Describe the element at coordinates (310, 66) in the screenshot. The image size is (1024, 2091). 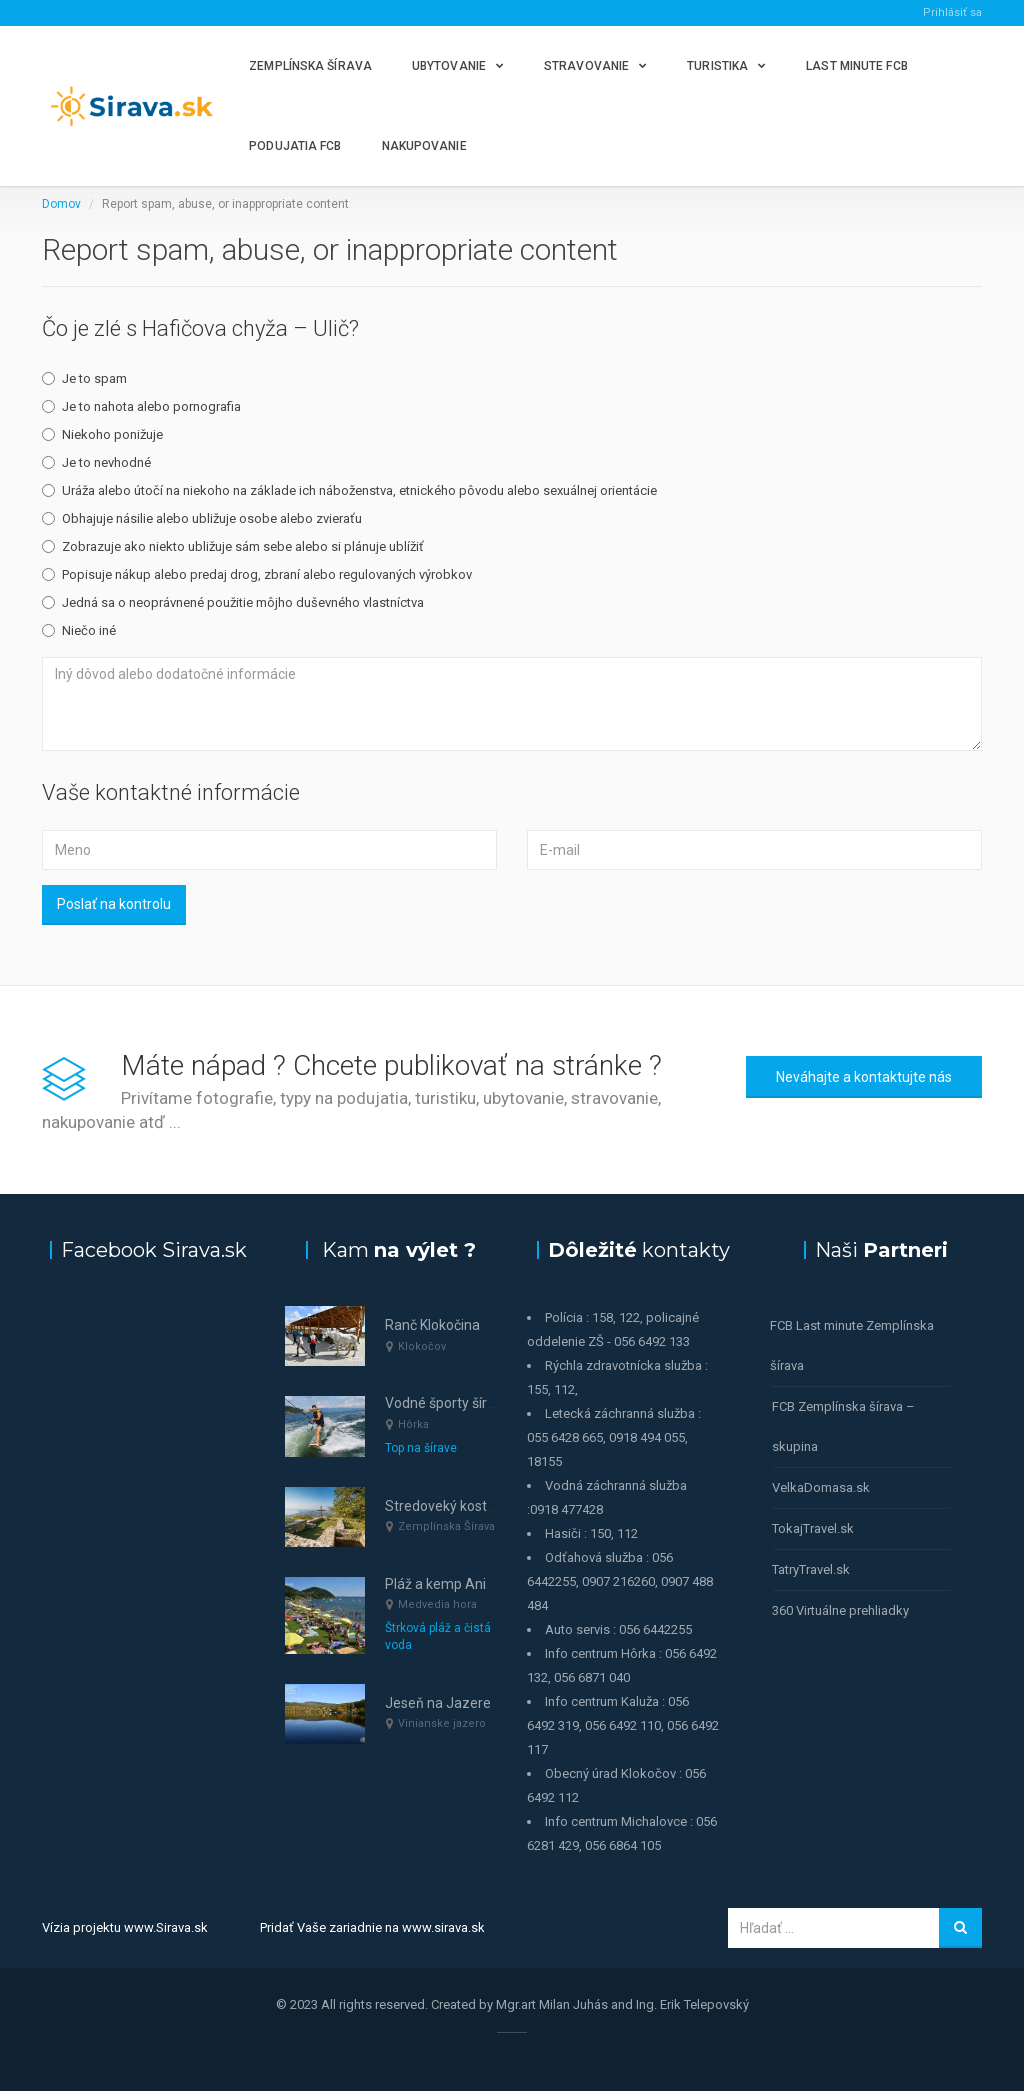
I see `Zemplínska šírava` at that location.